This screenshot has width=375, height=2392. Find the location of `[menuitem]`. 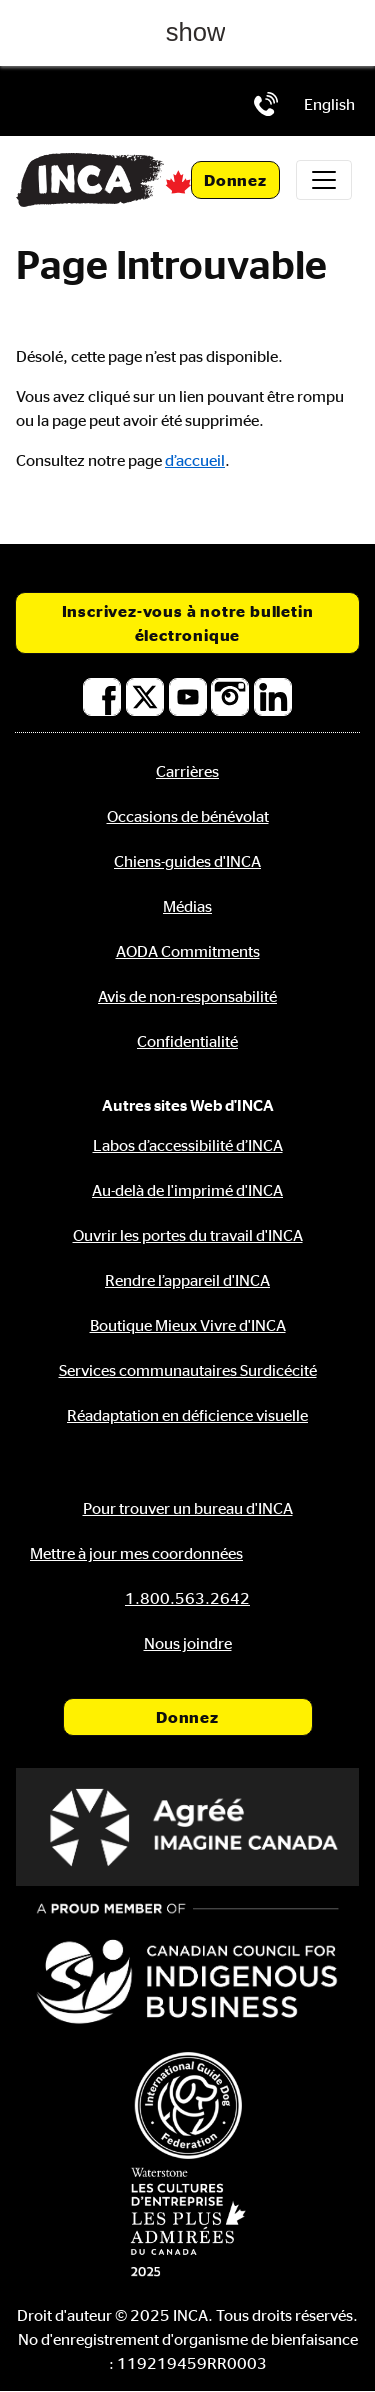

[menuitem] is located at coordinates (329, 104).